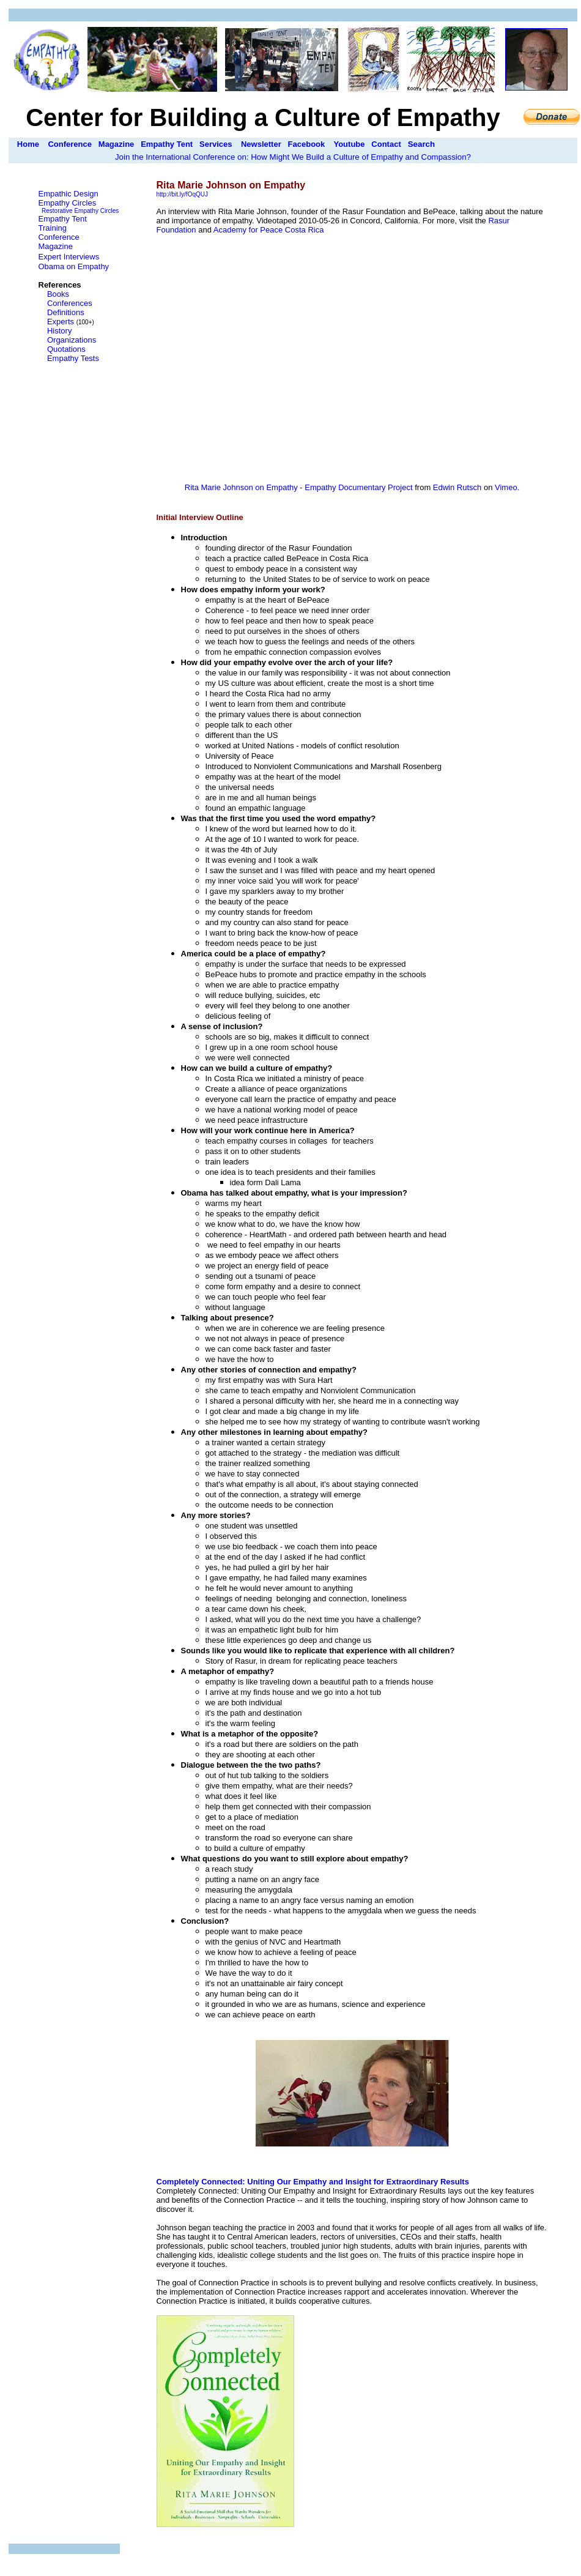  Describe the element at coordinates (28, 144) in the screenshot. I see `Home` at that location.